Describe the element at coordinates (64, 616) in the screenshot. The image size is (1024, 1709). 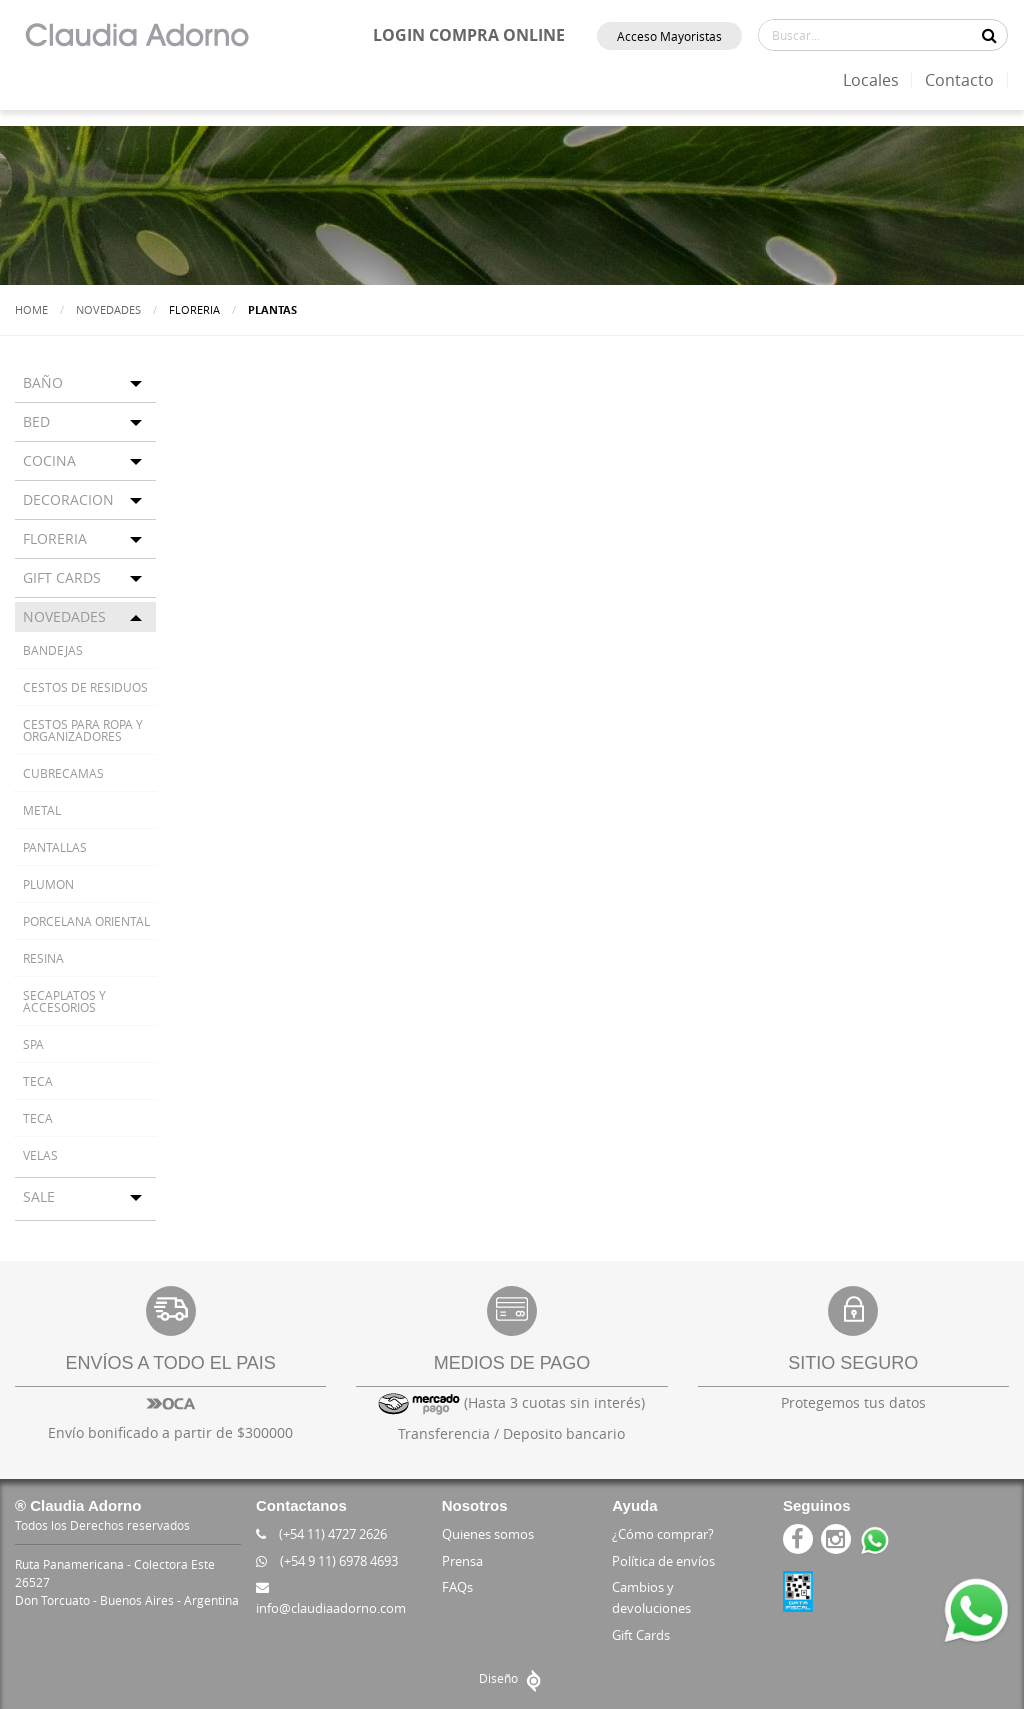
I see `NOVEDADES` at that location.